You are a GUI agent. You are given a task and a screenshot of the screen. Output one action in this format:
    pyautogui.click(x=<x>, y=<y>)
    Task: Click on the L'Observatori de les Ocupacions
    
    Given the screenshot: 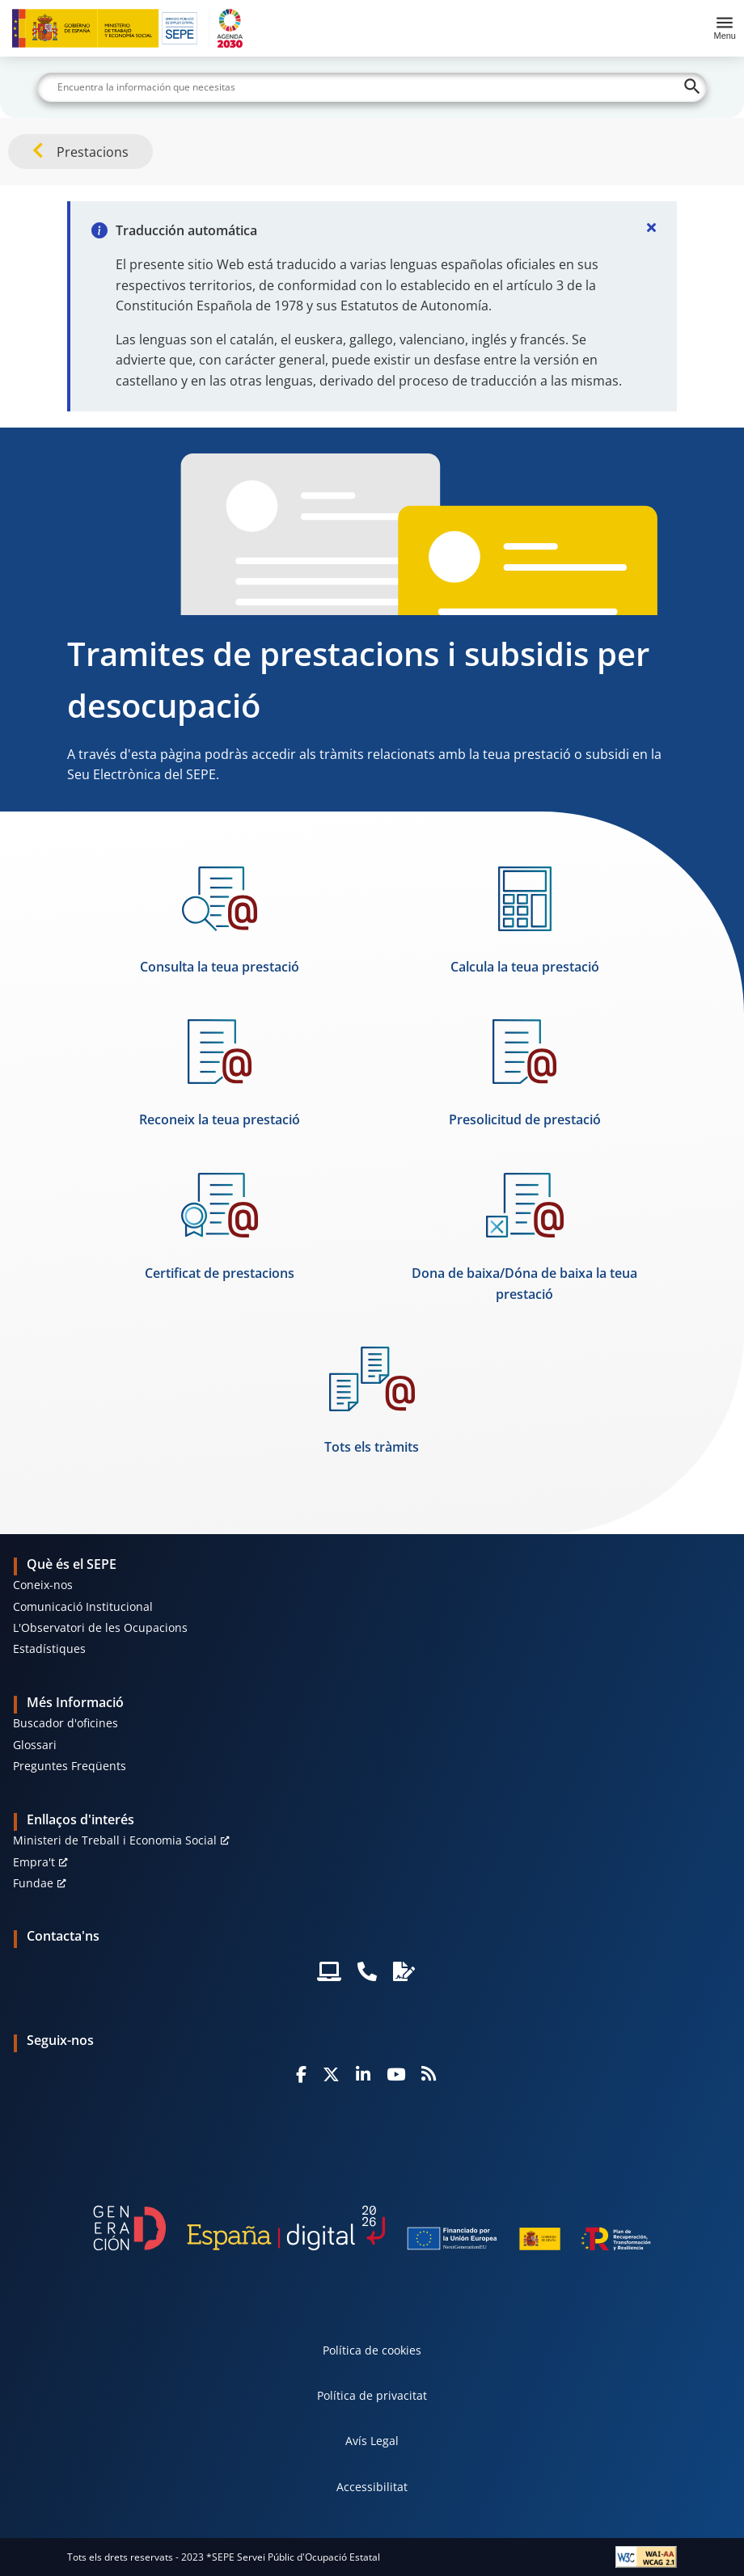 What is the action you would take?
    pyautogui.click(x=100, y=1627)
    